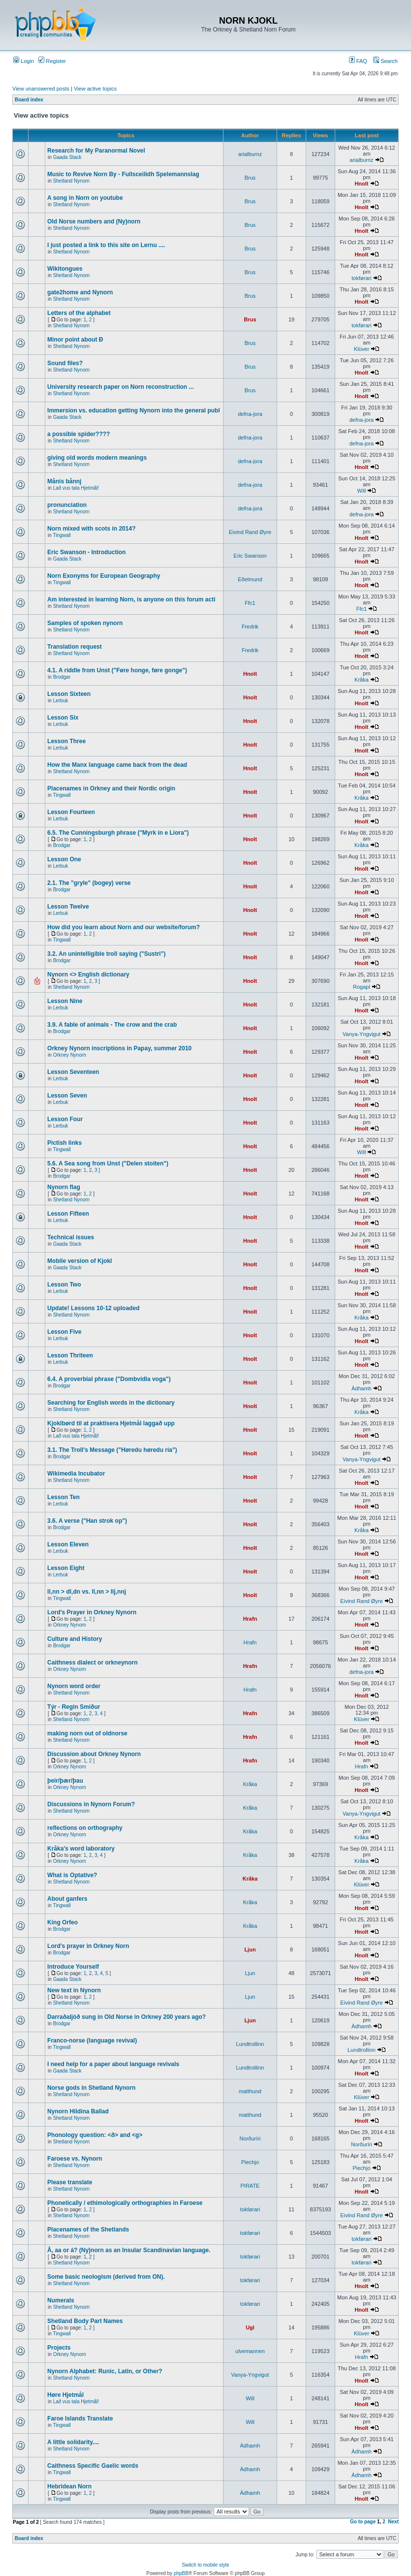  Describe the element at coordinates (385, 61) in the screenshot. I see `Search` at that location.